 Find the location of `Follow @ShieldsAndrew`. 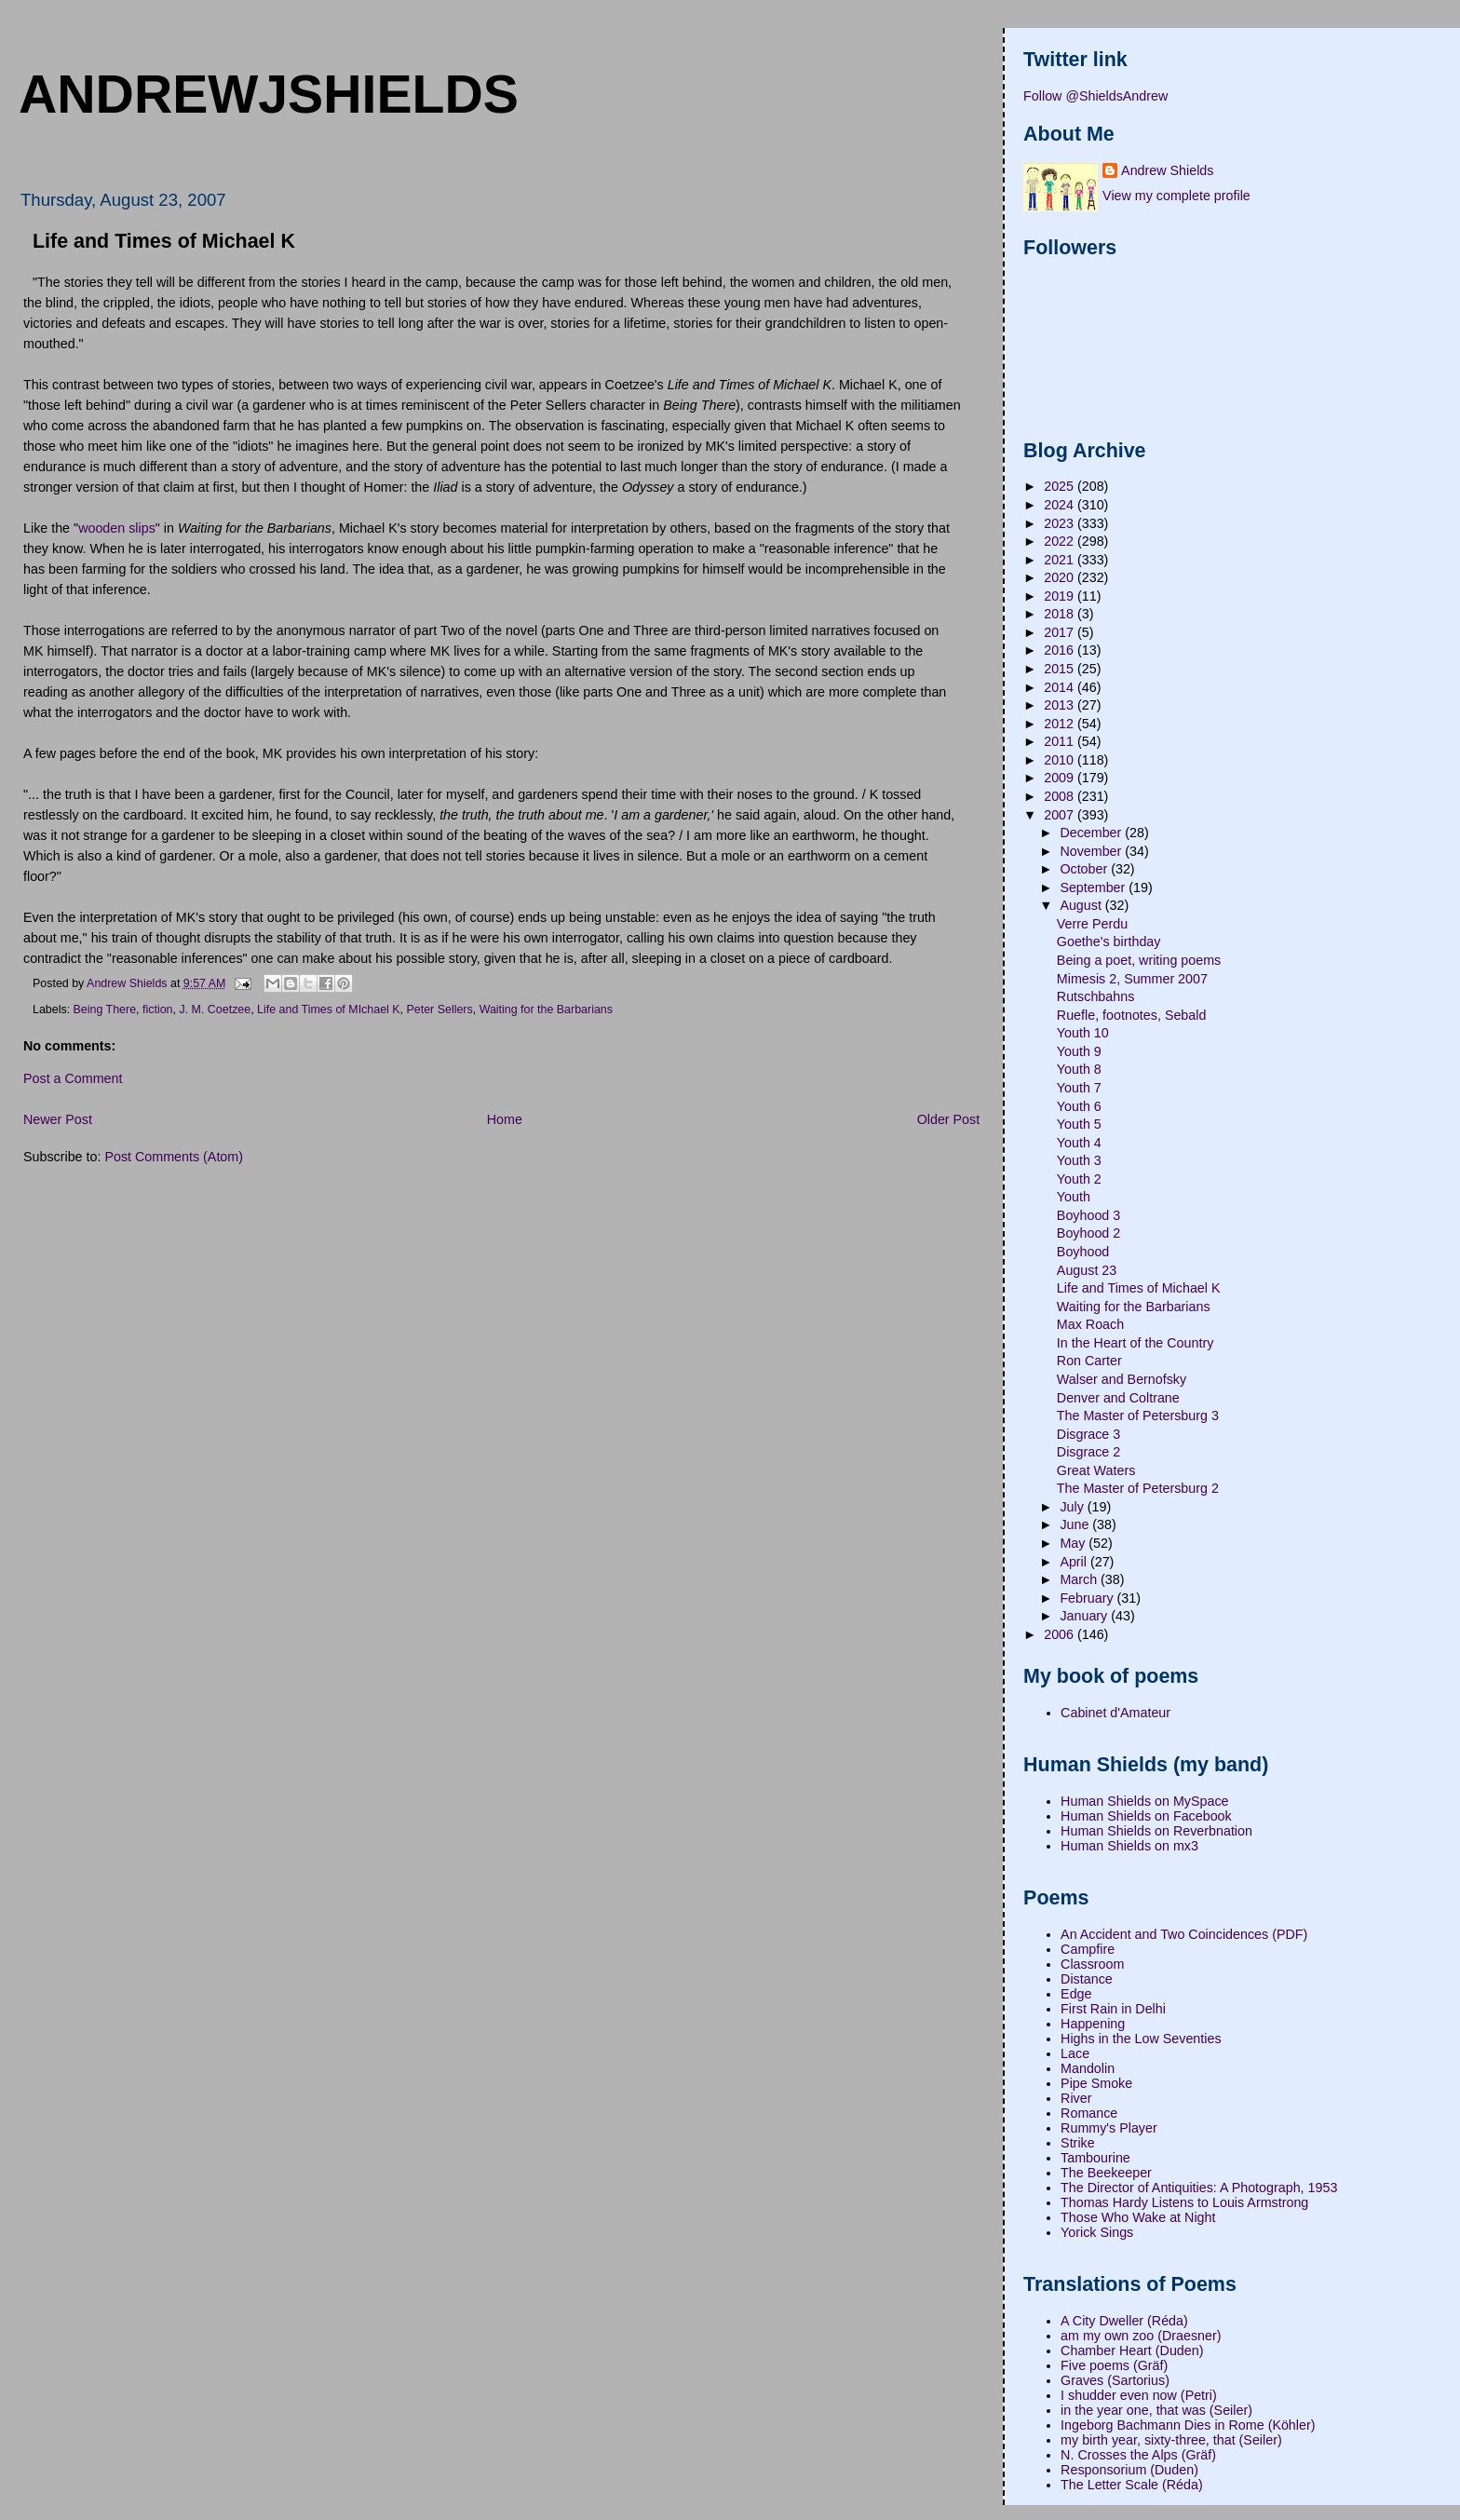

Follow @ShieldsAndrew is located at coordinates (1095, 95).